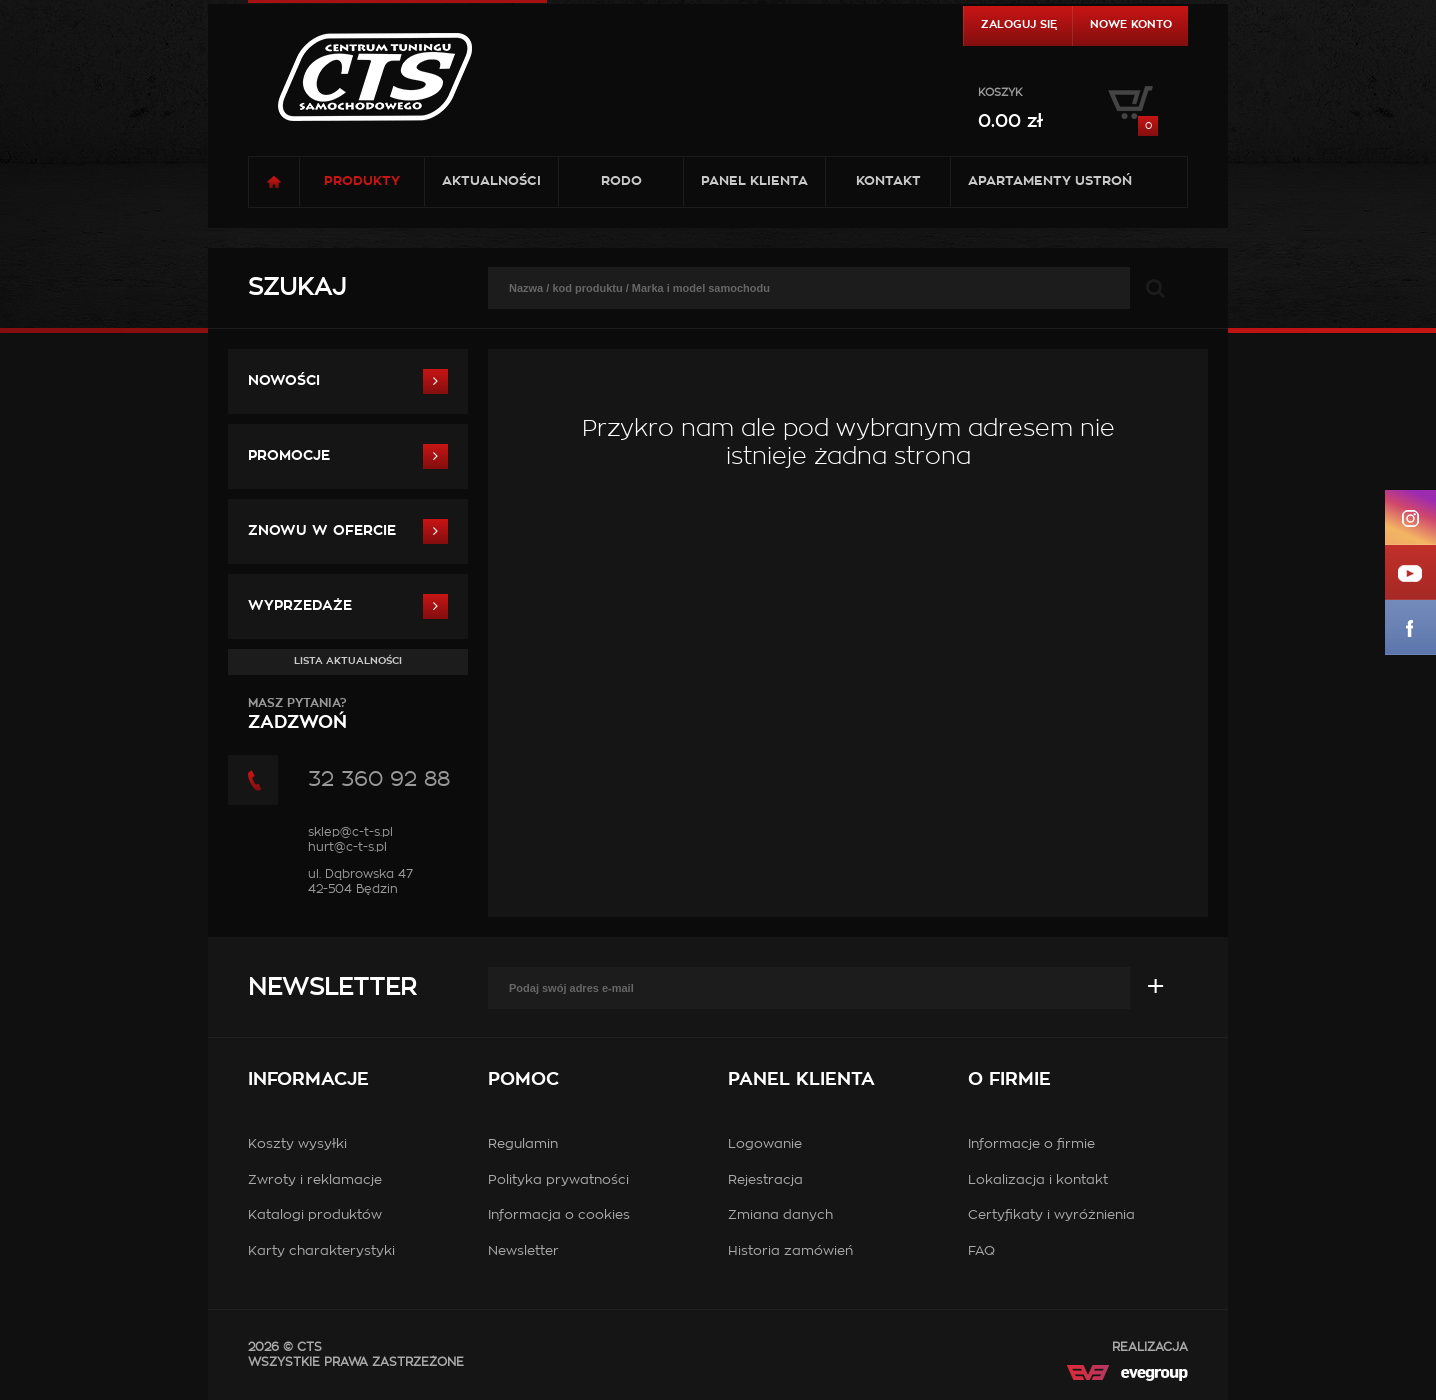 This screenshot has width=1436, height=1400. Describe the element at coordinates (297, 288) in the screenshot. I see `Szukaj` at that location.